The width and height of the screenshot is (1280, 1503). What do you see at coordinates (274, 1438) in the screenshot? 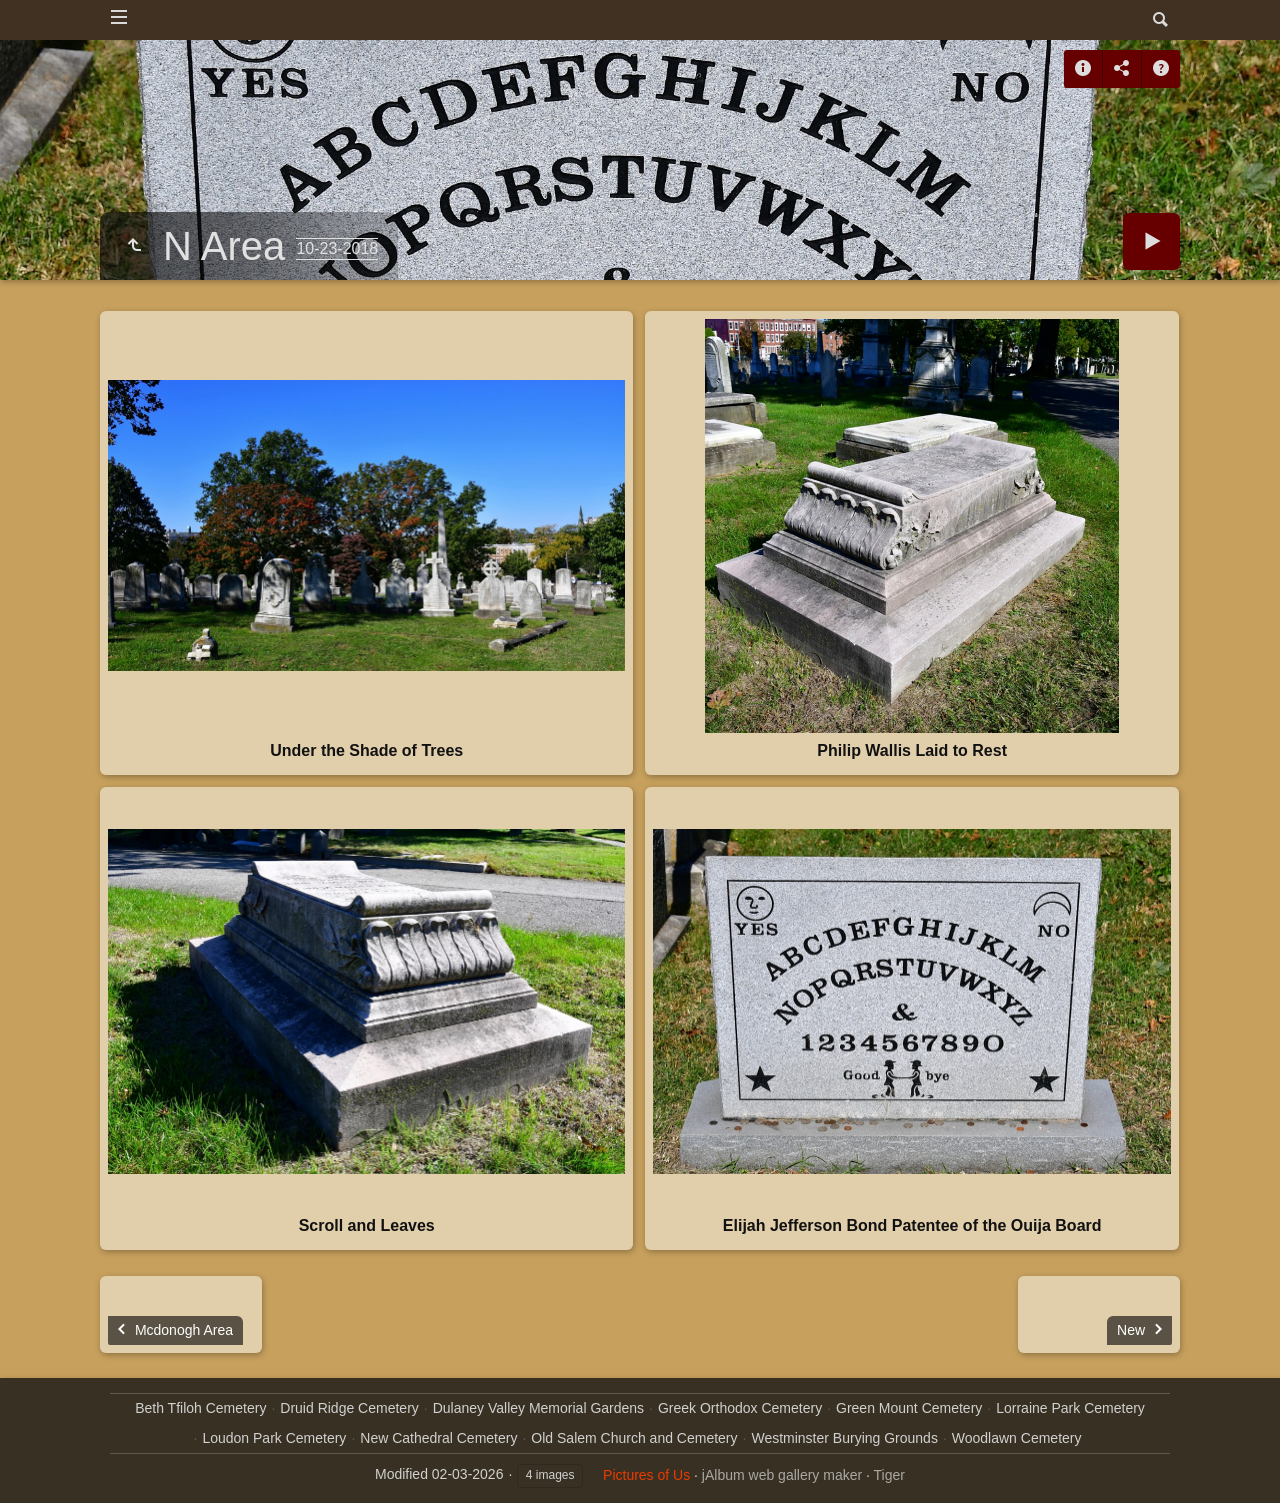
I see `Loudon Park Cemetery` at bounding box center [274, 1438].